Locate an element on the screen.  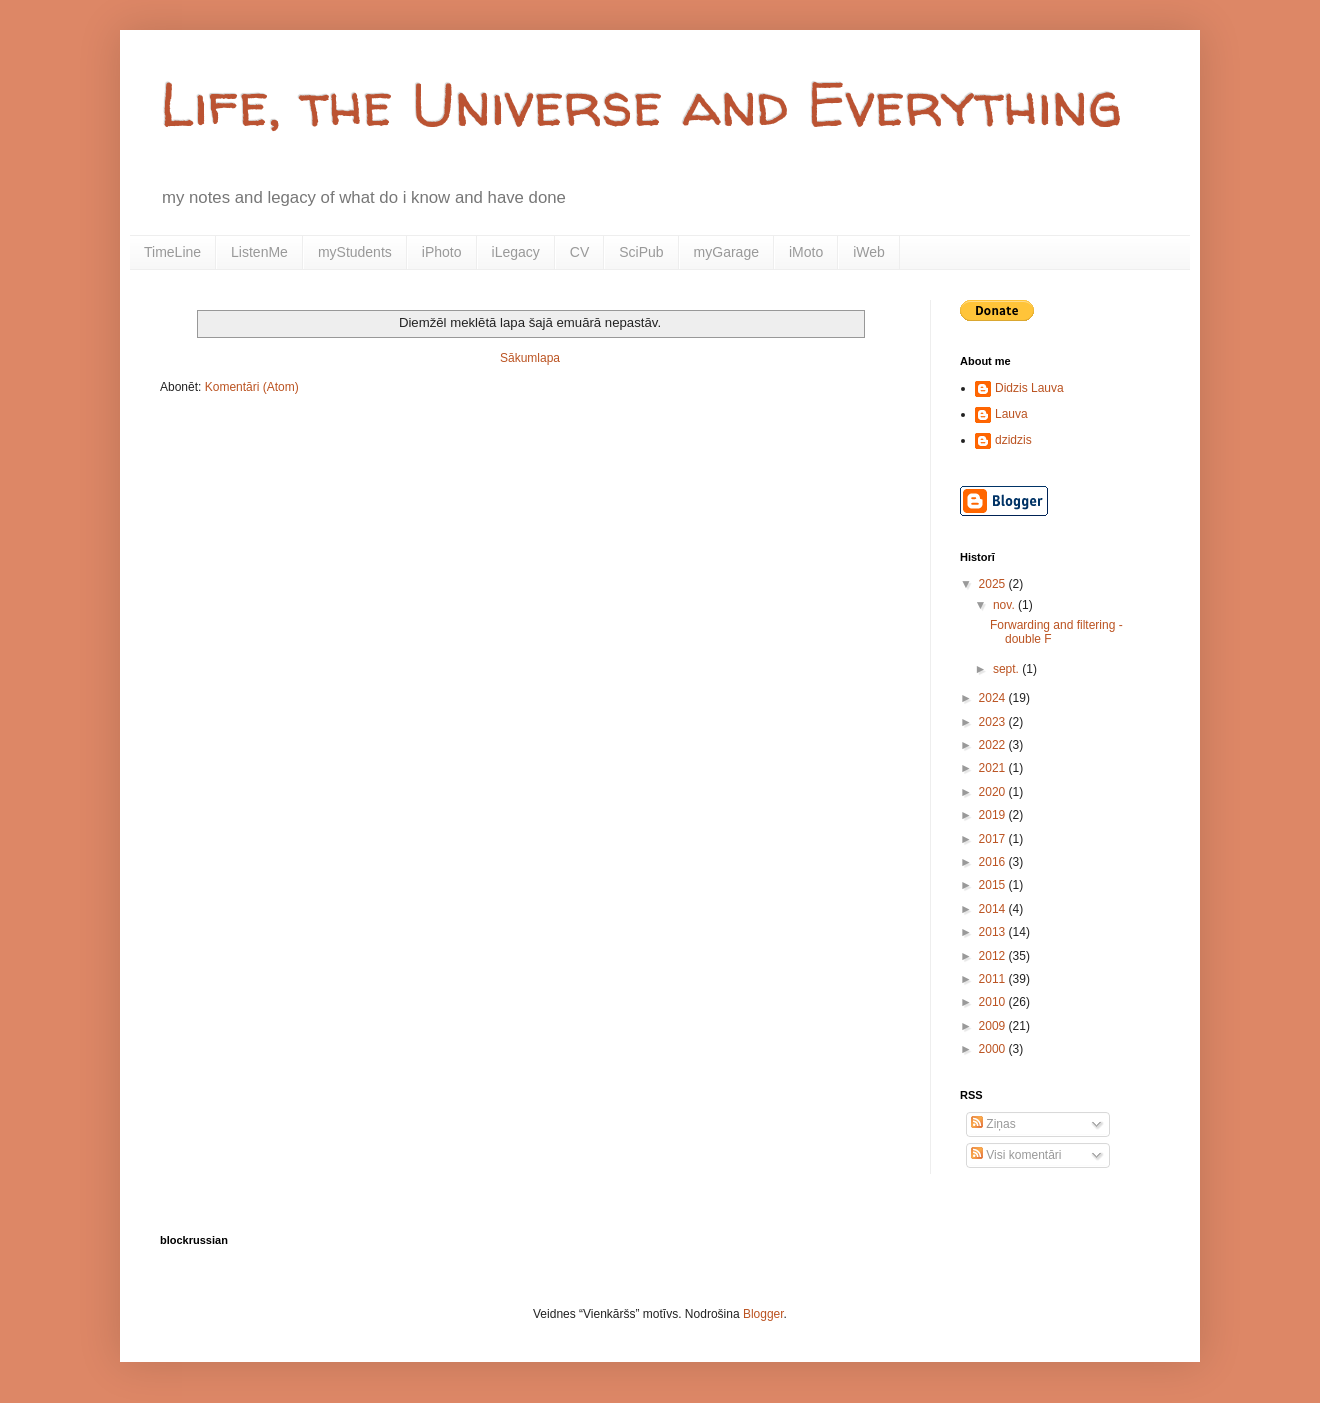
2000 is located at coordinates (994, 1049).